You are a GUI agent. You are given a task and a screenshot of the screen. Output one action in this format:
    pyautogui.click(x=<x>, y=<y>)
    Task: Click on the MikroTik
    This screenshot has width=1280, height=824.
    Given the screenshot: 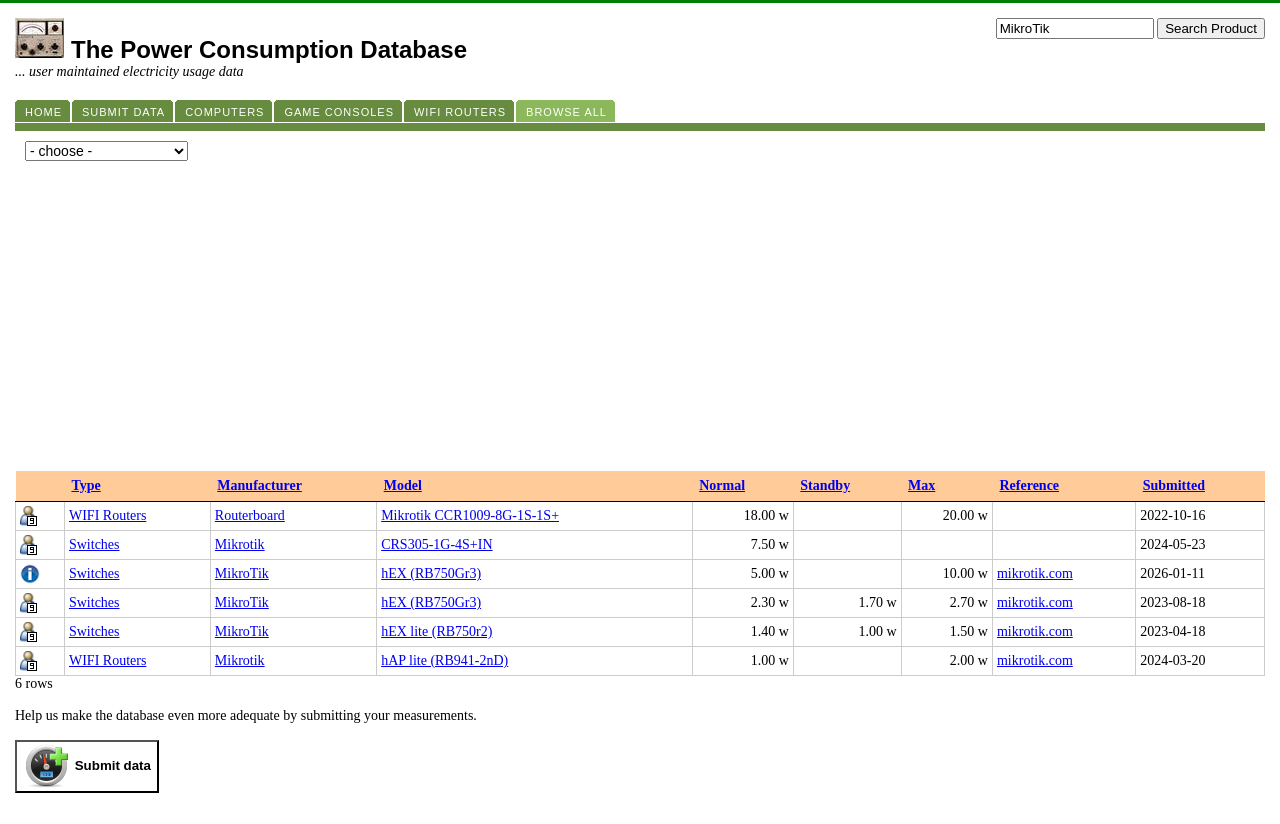 What is the action you would take?
    pyautogui.click(x=242, y=573)
    